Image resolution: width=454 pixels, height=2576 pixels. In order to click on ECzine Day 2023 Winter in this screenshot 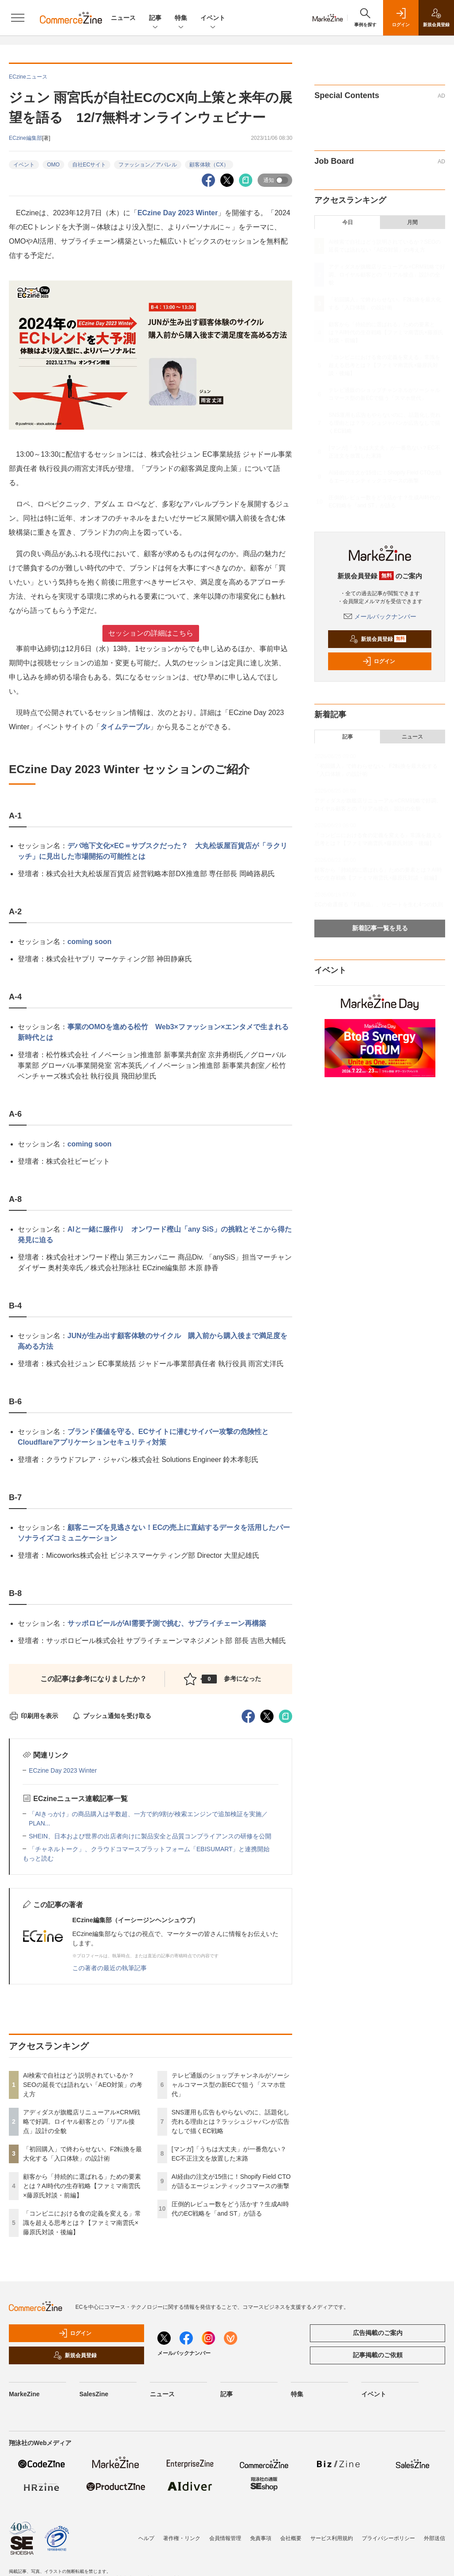, I will do `click(177, 213)`.